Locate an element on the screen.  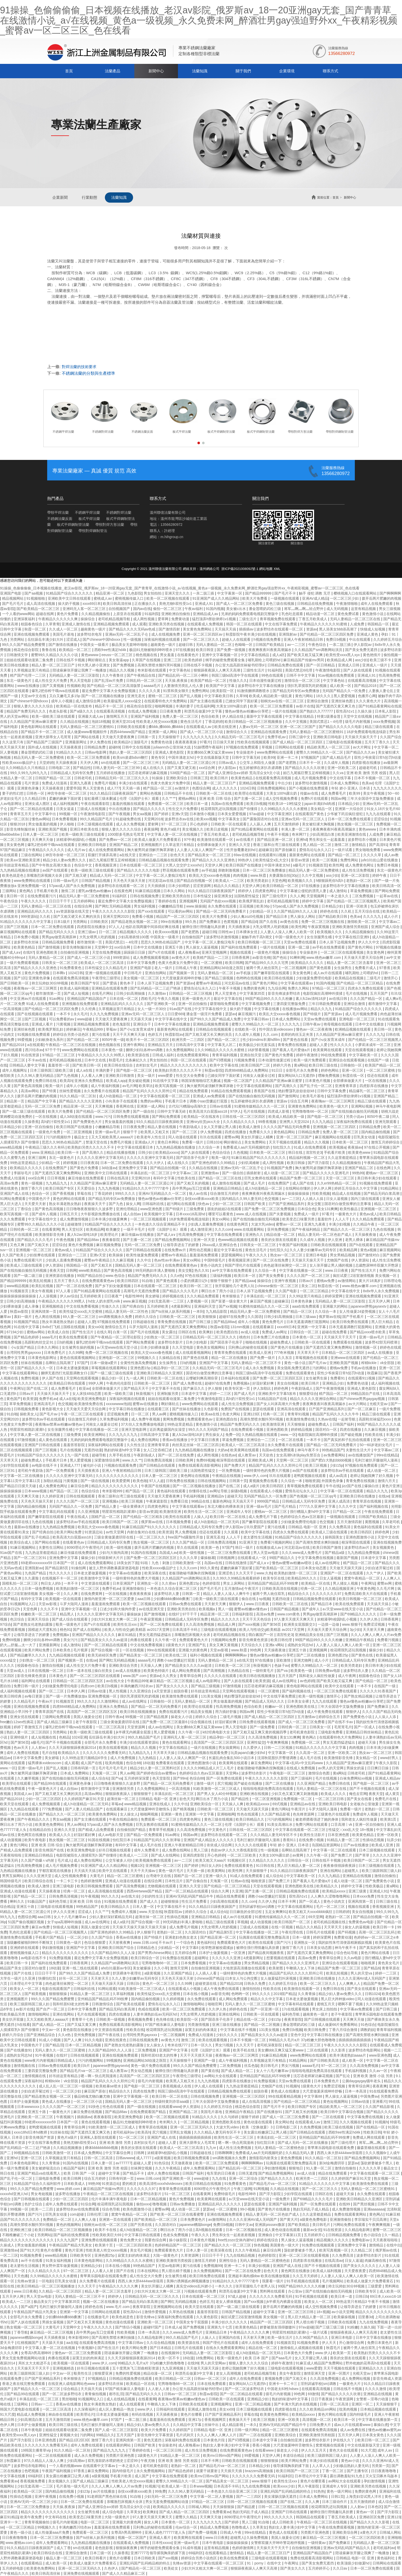
中国黄色片子 is located at coordinates (39, 1199).